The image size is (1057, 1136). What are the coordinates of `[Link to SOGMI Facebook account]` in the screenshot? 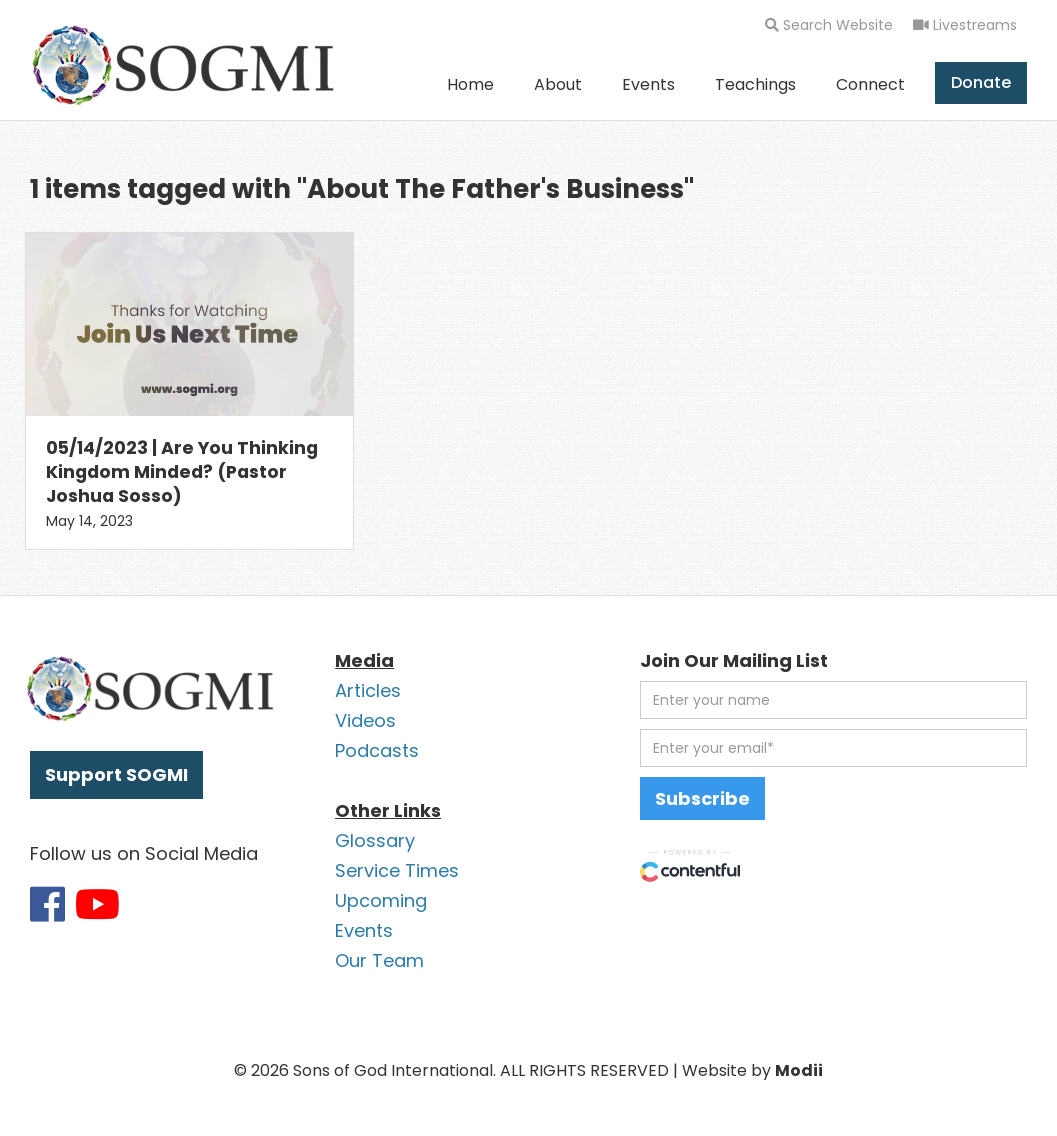 It's located at (47, 904).